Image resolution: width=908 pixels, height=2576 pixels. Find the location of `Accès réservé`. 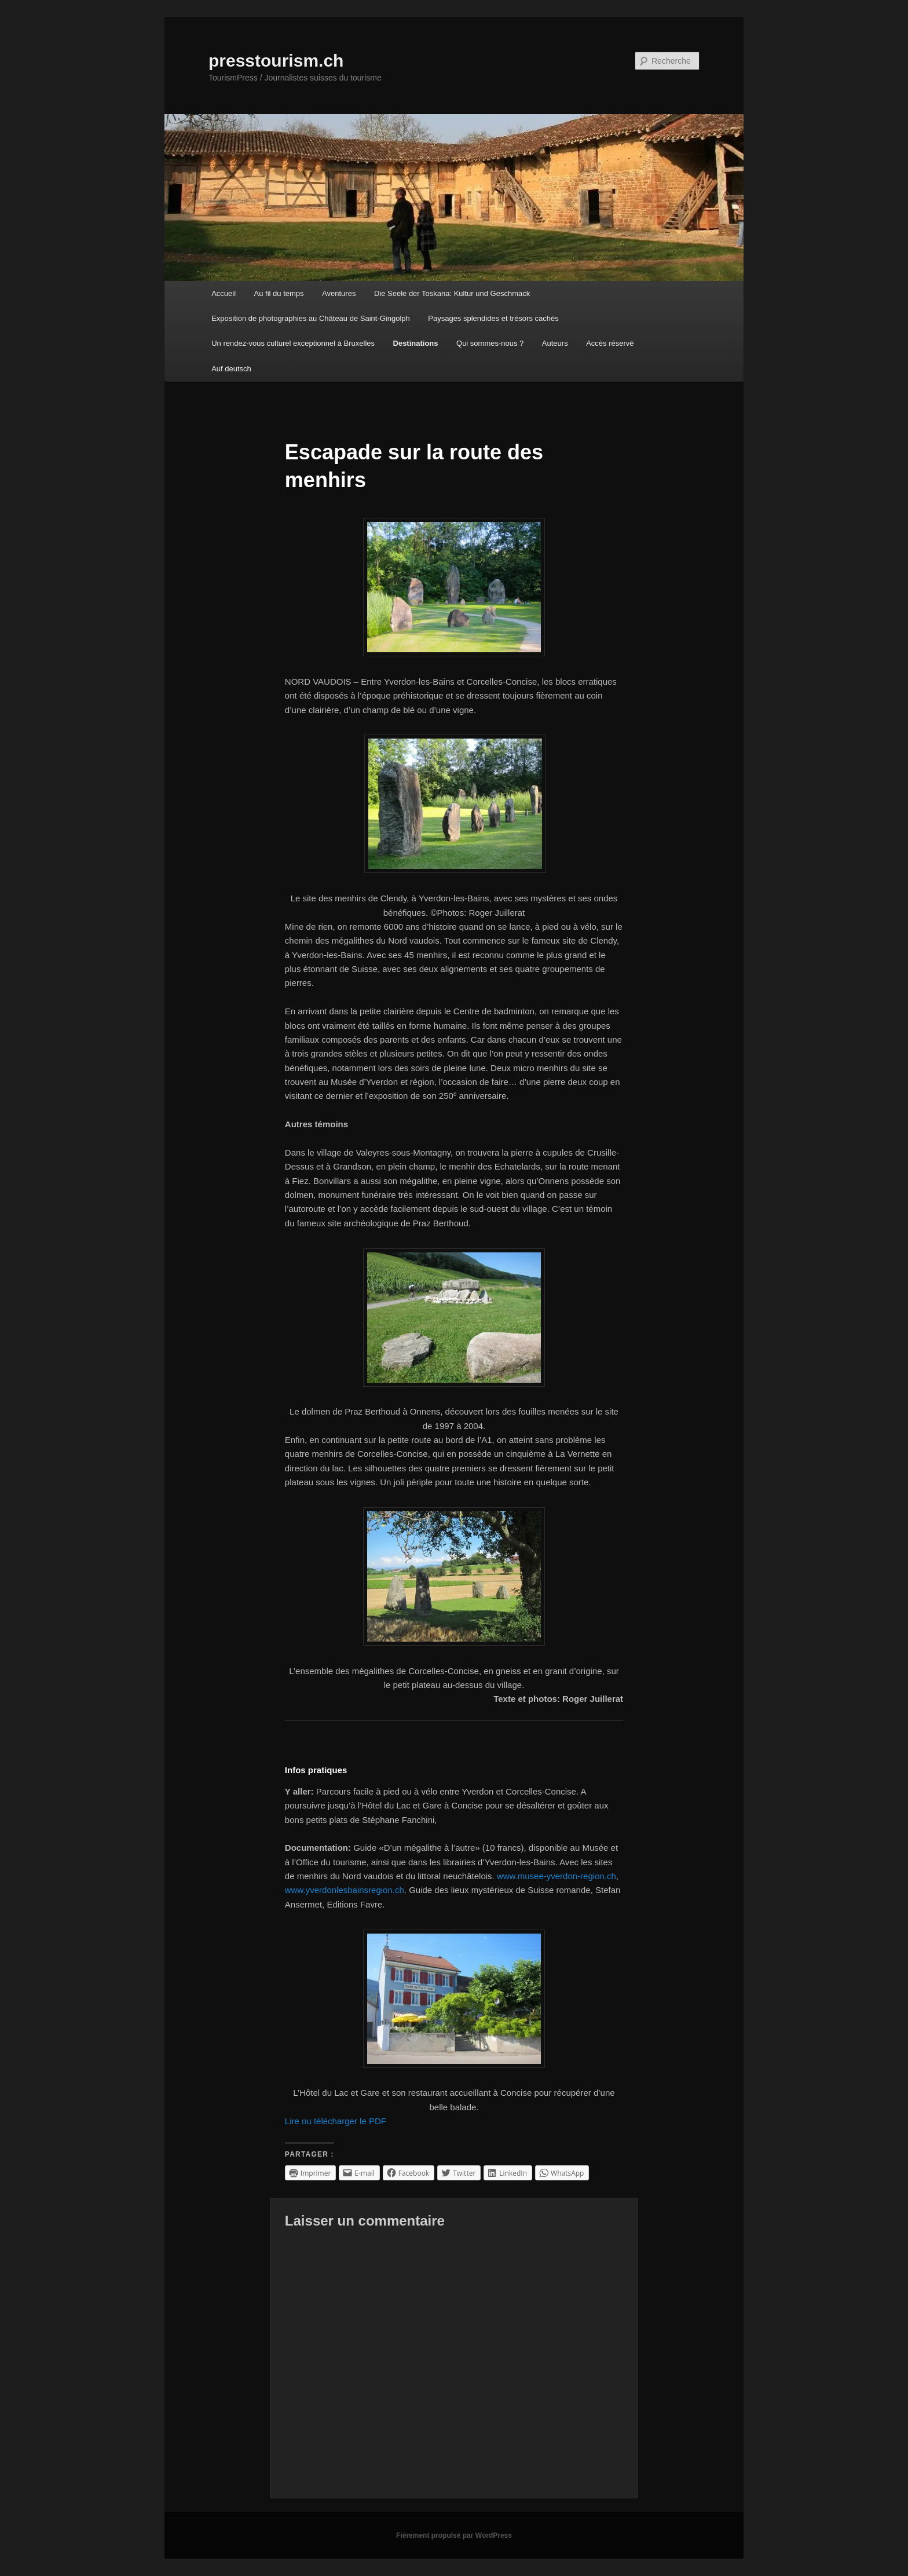

Accès réservé is located at coordinates (610, 343).